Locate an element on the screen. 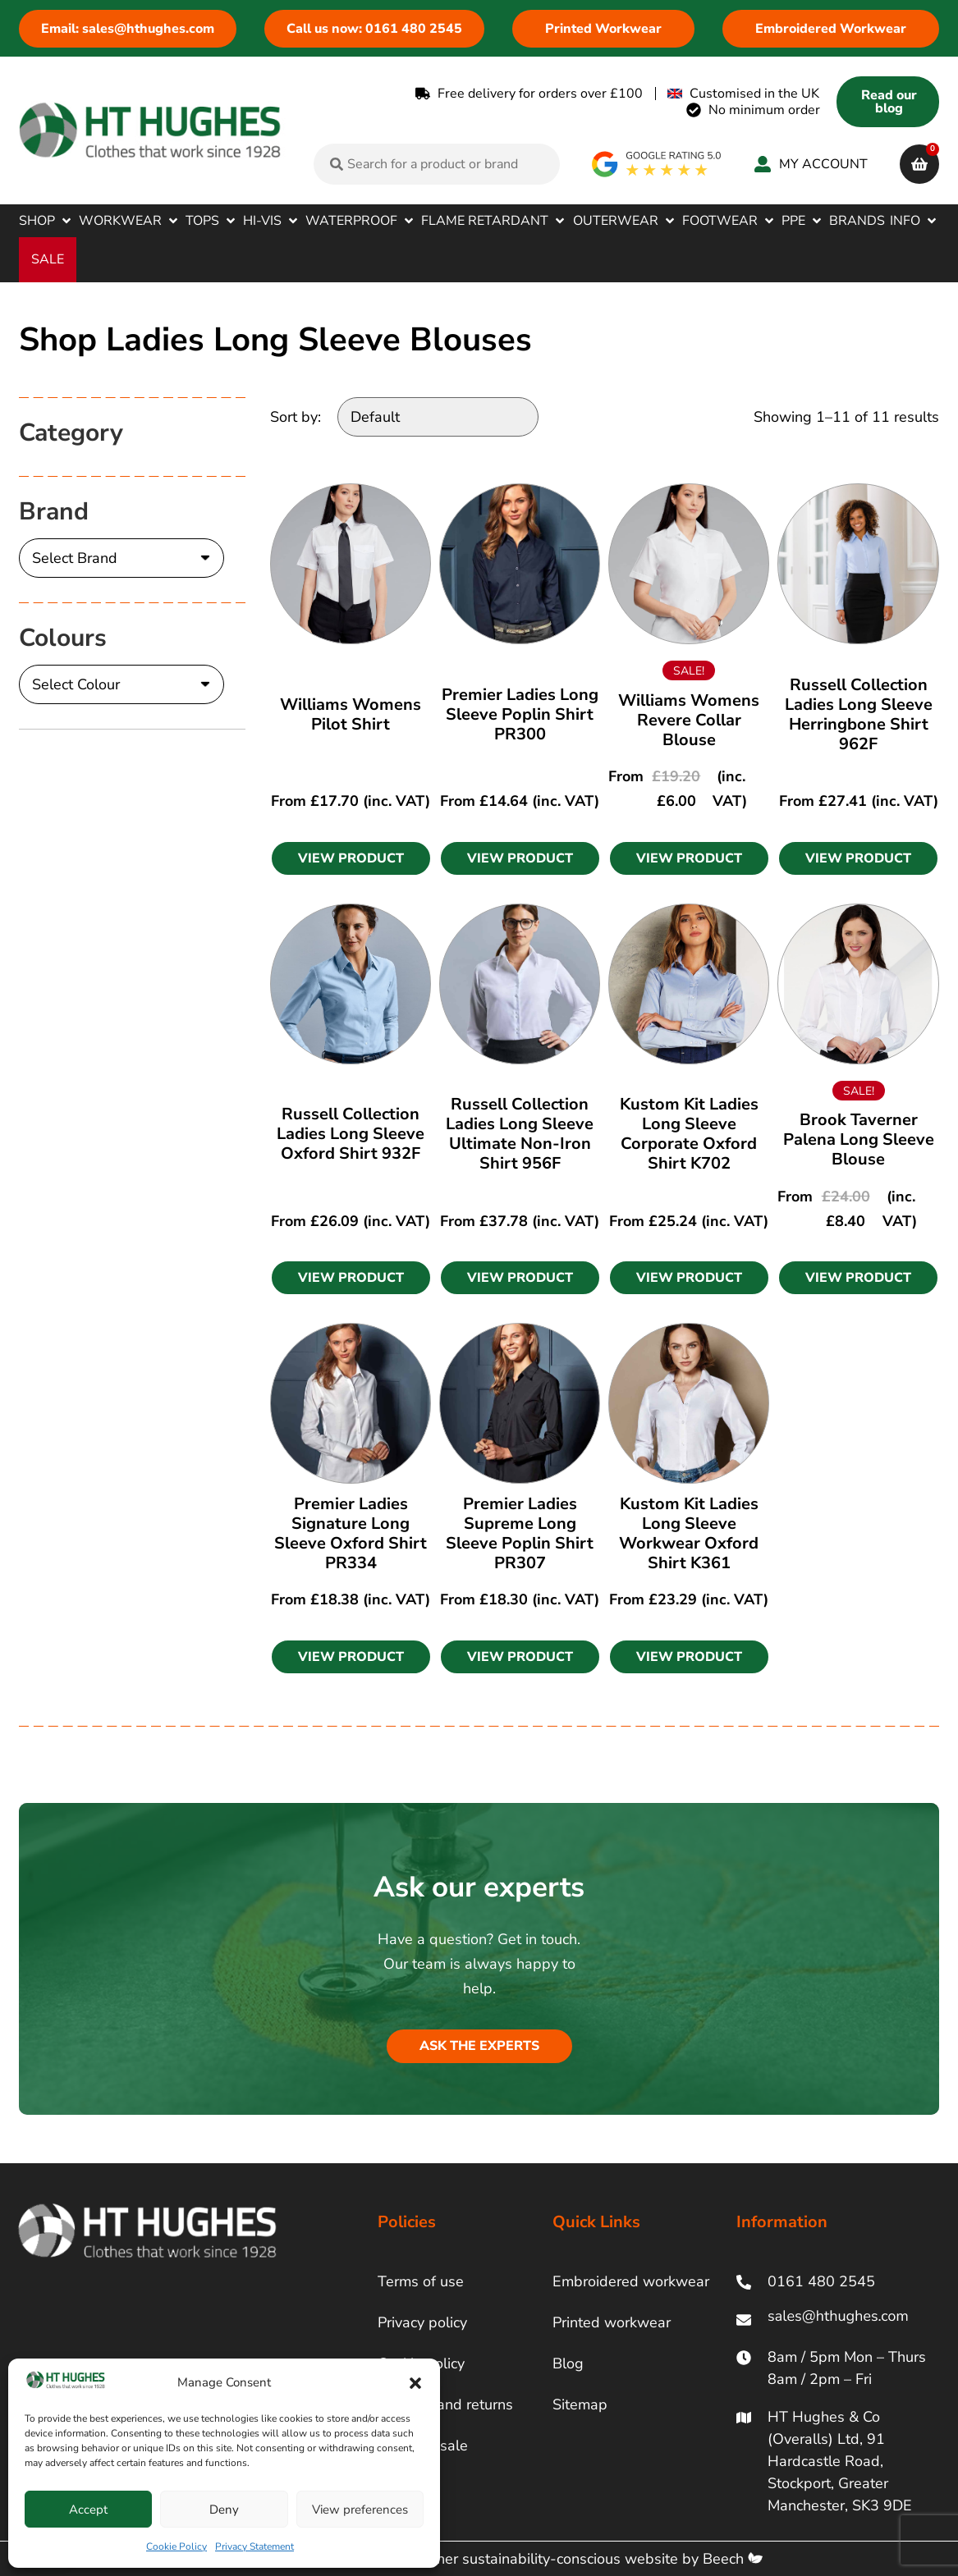 This screenshot has width=958, height=2576. [cart] is located at coordinates (919, 164).